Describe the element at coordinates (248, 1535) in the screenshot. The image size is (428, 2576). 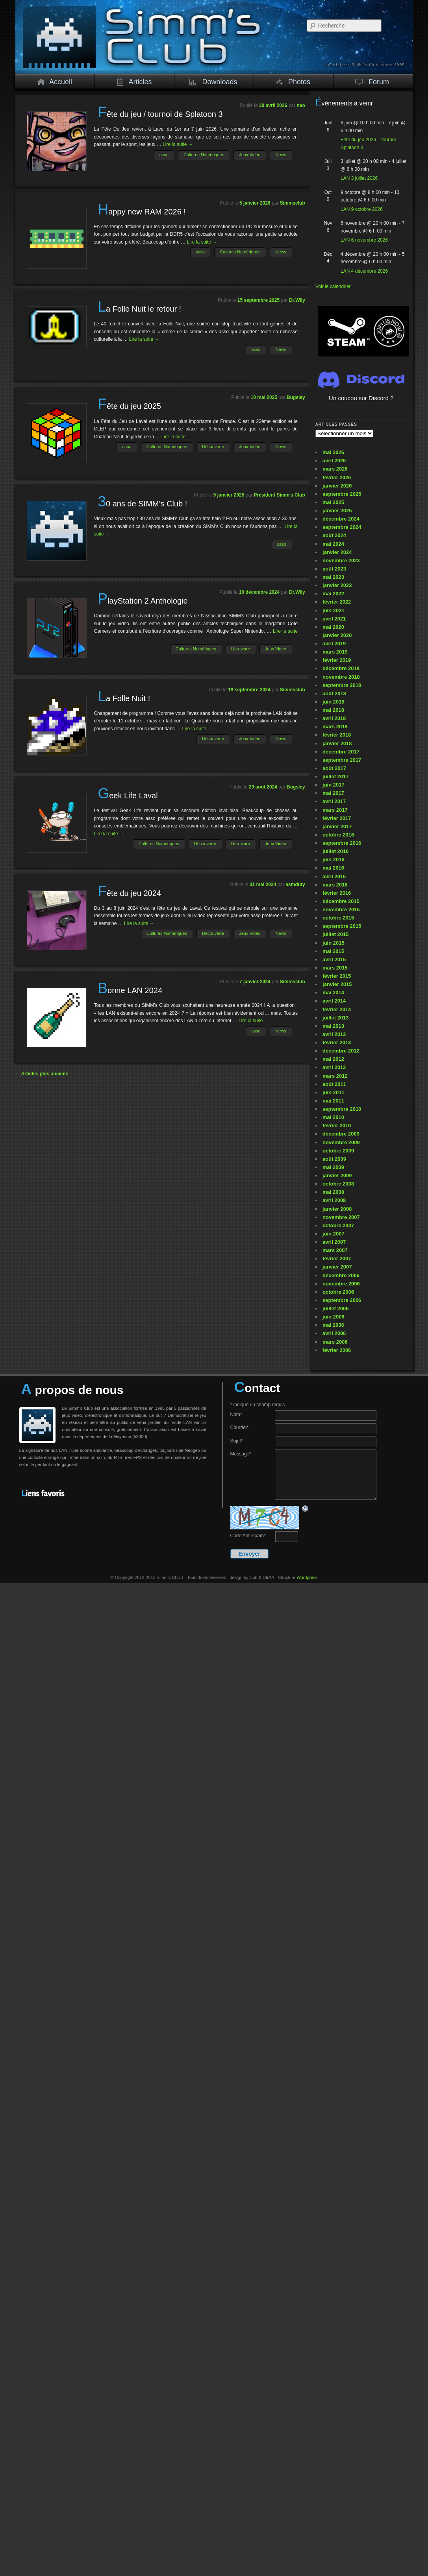
I see `Code Anti-spam` at that location.